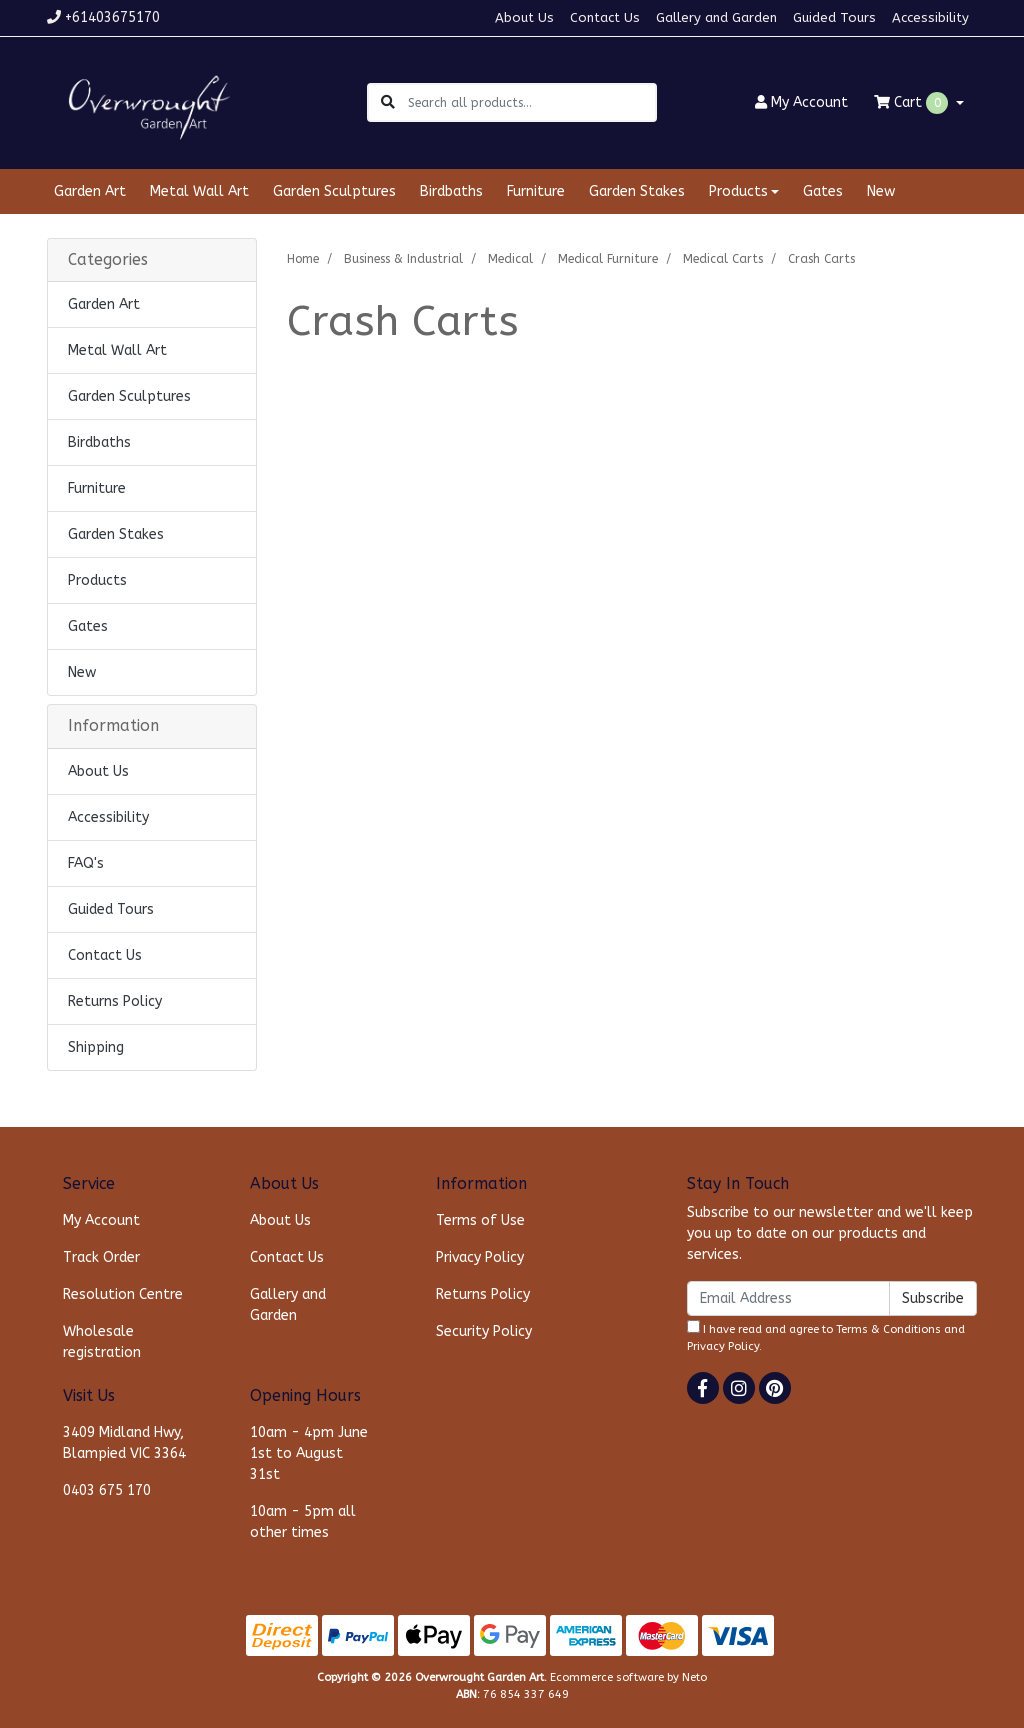 Image resolution: width=1024 pixels, height=1728 pixels. What do you see at coordinates (738, 191) in the screenshot?
I see `Products [button]` at bounding box center [738, 191].